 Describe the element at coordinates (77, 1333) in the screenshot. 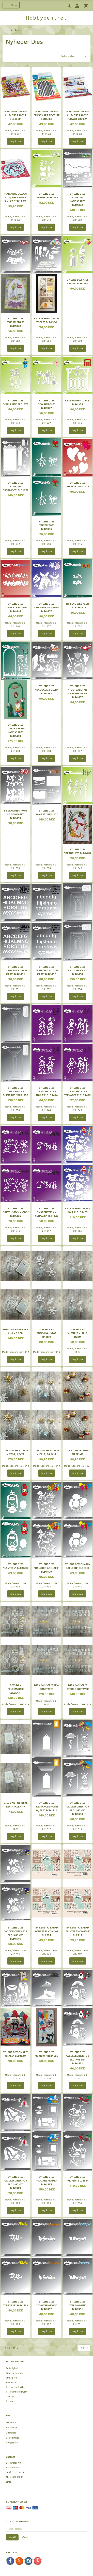

I see `Dies Dan 3D snefnug - Lille, ø7cm` at that location.